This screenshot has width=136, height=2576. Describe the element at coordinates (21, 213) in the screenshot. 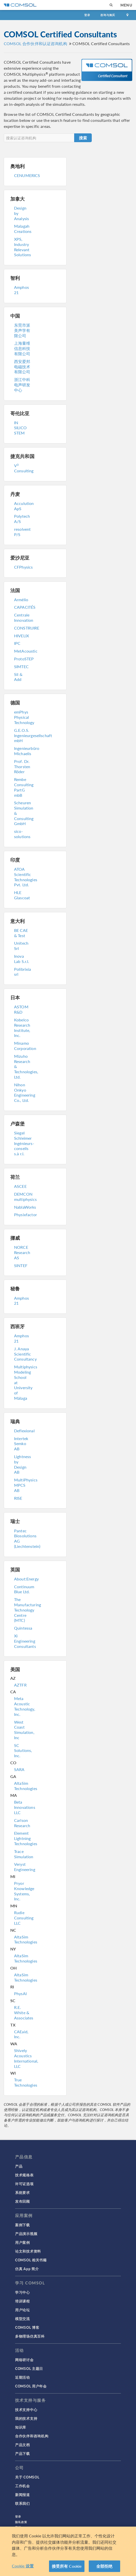

I see `Design by Analysis` at that location.